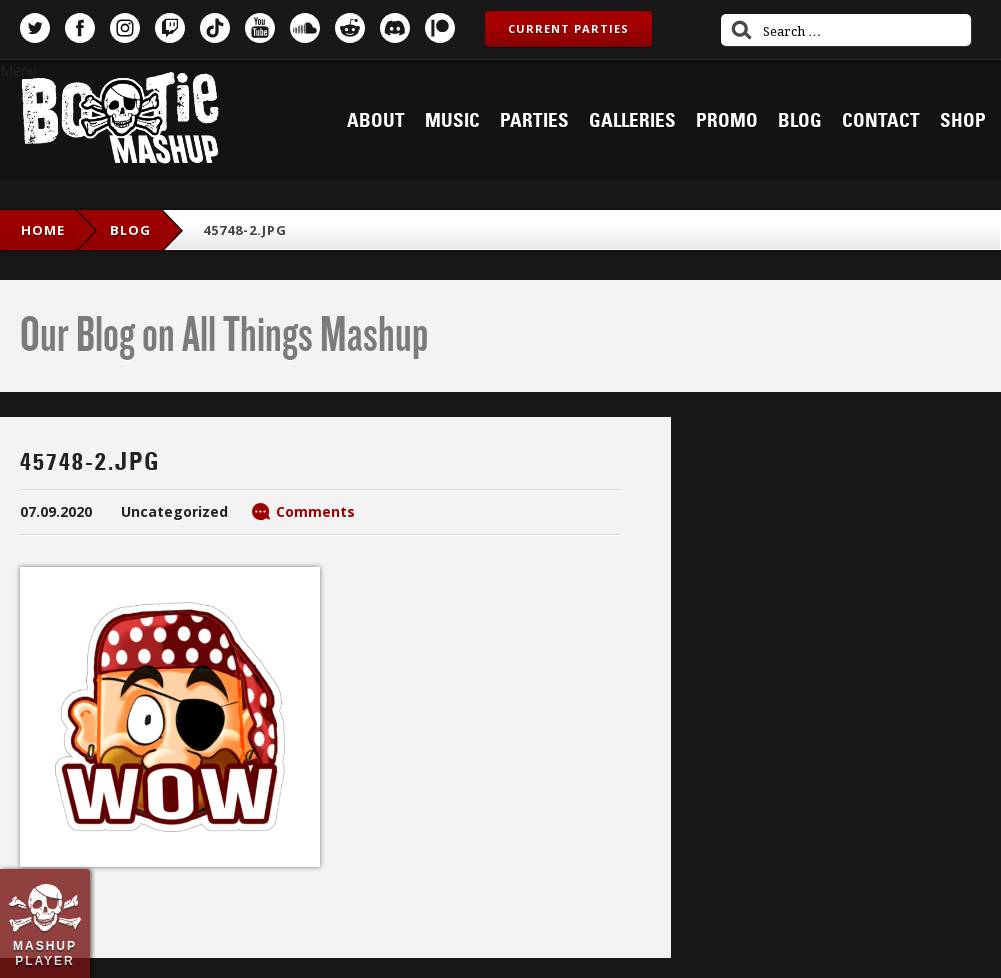 This screenshot has height=978, width=1001. I want to click on TikTok, so click(215, 28).